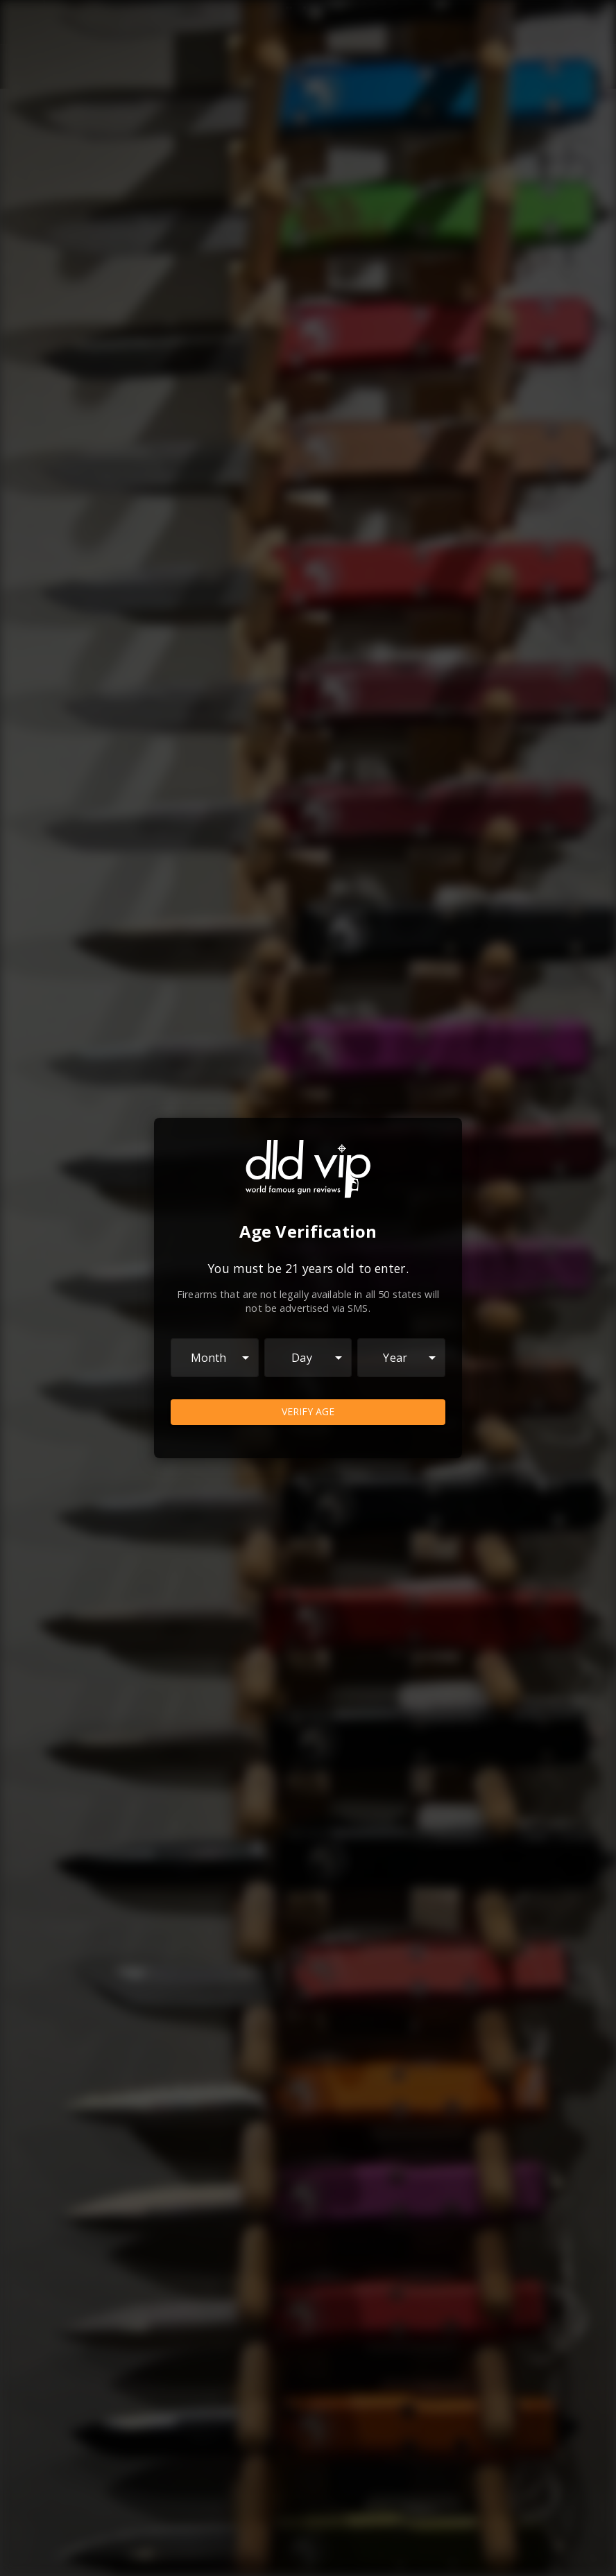 Image resolution: width=616 pixels, height=2576 pixels. Describe the element at coordinates (395, 1357) in the screenshot. I see `Year [combobox]` at that location.